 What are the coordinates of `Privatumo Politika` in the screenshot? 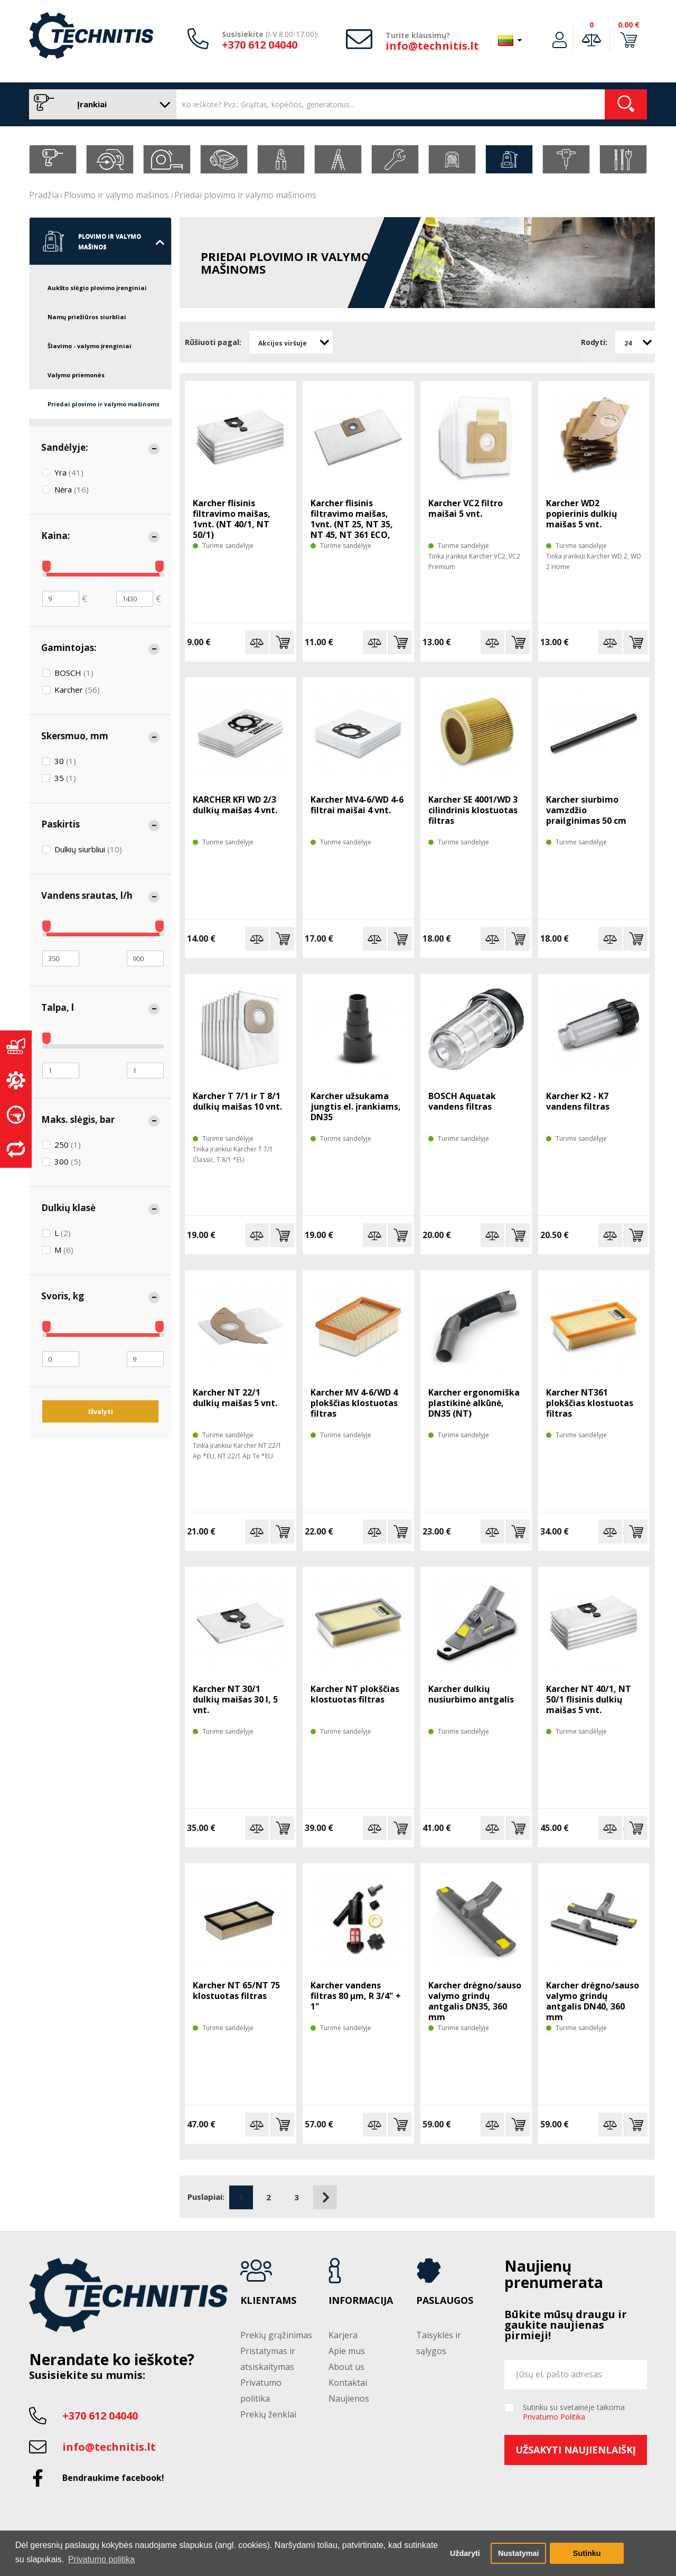 It's located at (554, 2417).